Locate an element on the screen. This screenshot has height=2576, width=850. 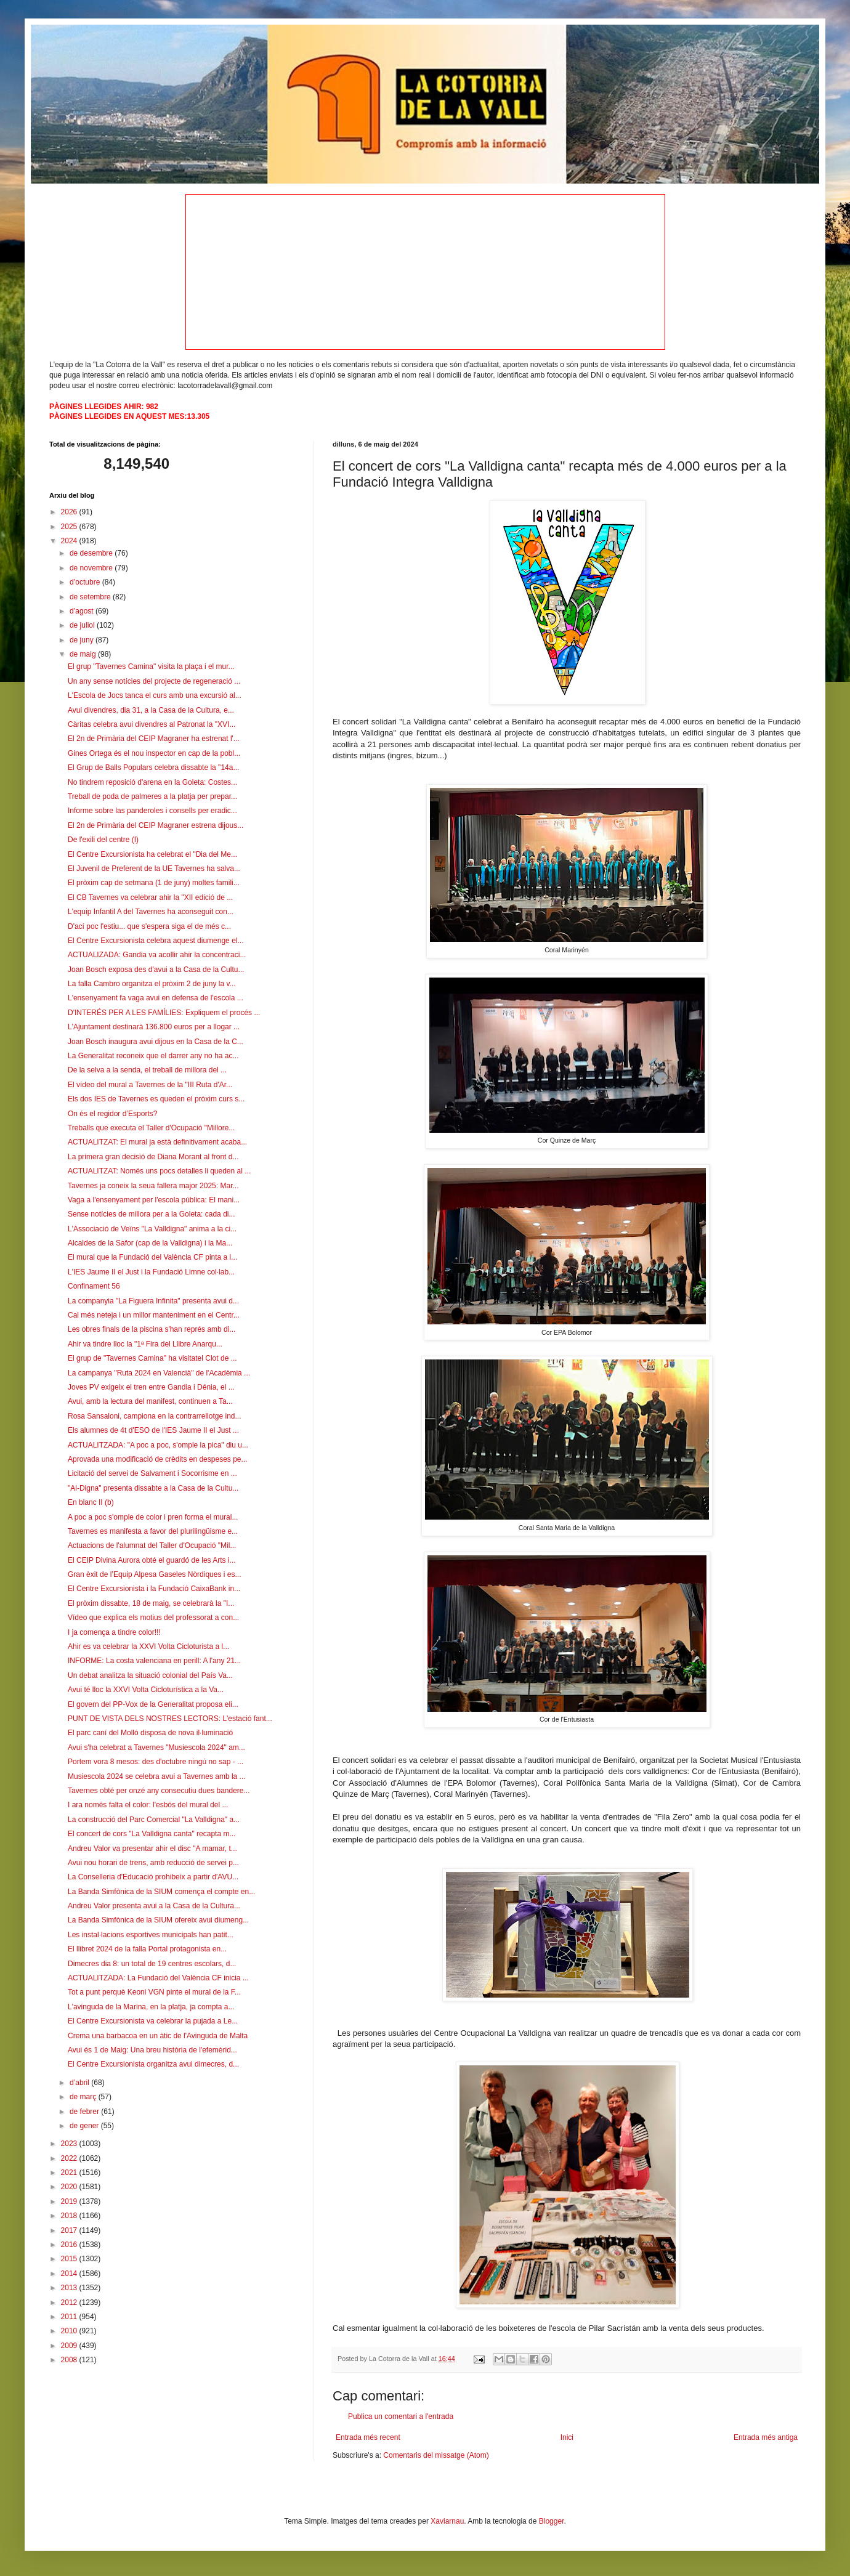
de setembre is located at coordinates (91, 597).